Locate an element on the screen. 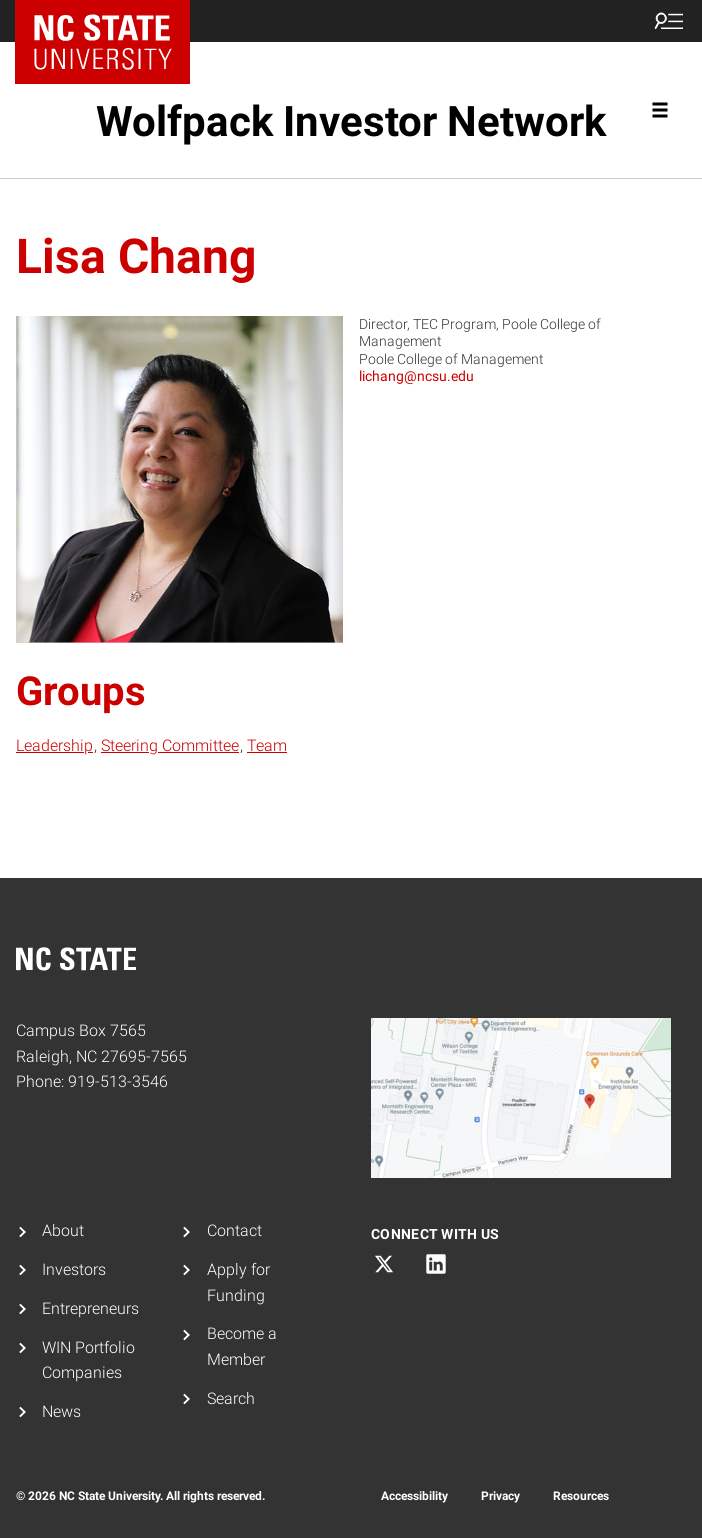  Entrepreneurs is located at coordinates (90, 1308).